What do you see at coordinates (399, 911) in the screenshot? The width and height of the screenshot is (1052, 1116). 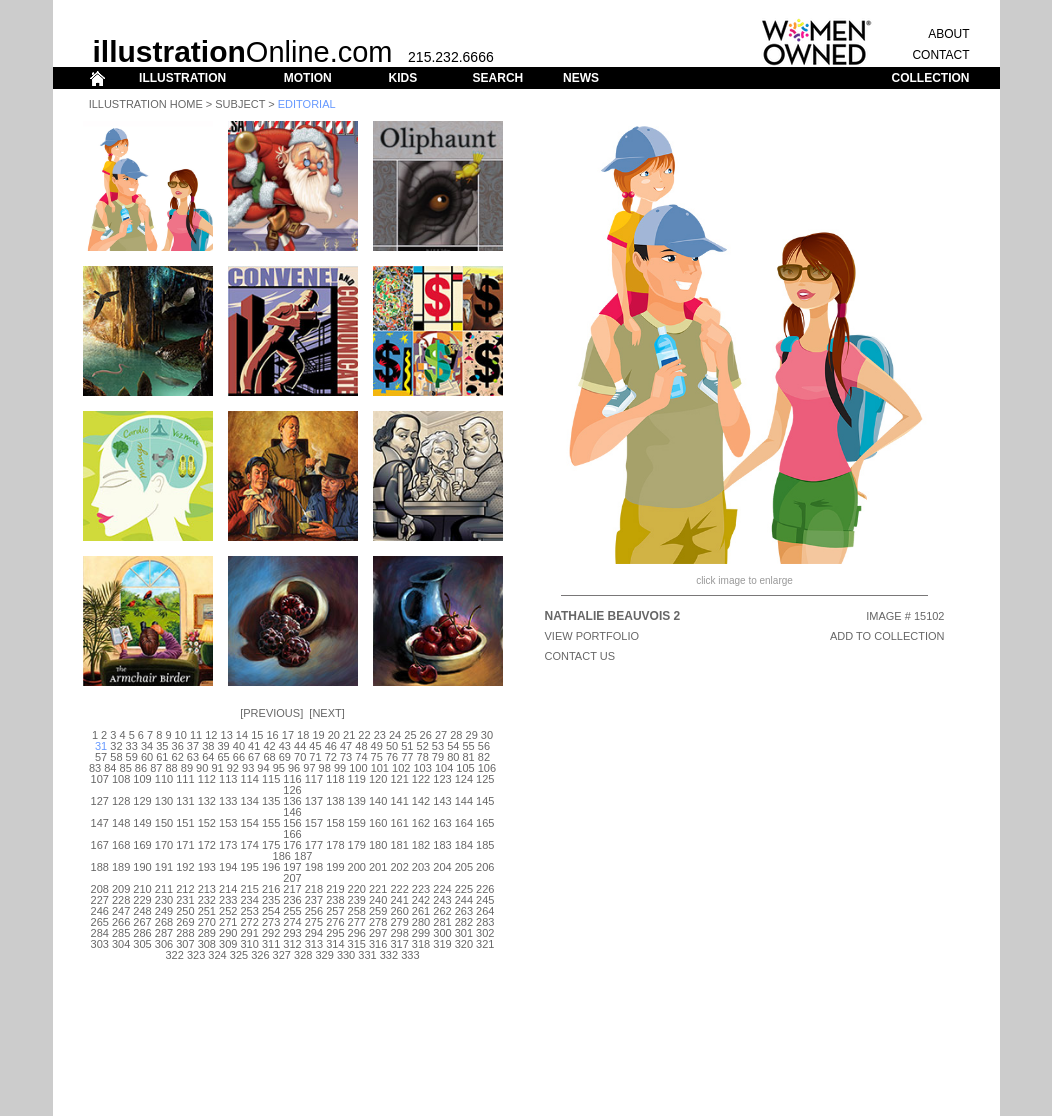 I see `260` at bounding box center [399, 911].